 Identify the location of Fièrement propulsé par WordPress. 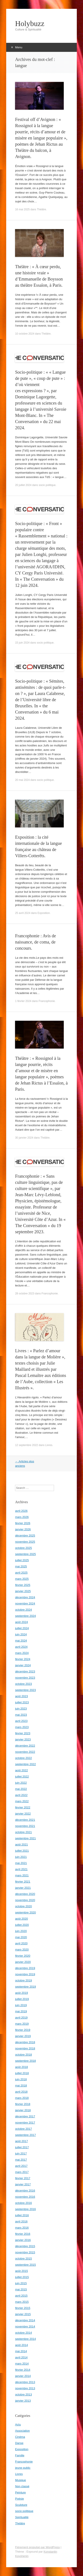
(37, 2547).